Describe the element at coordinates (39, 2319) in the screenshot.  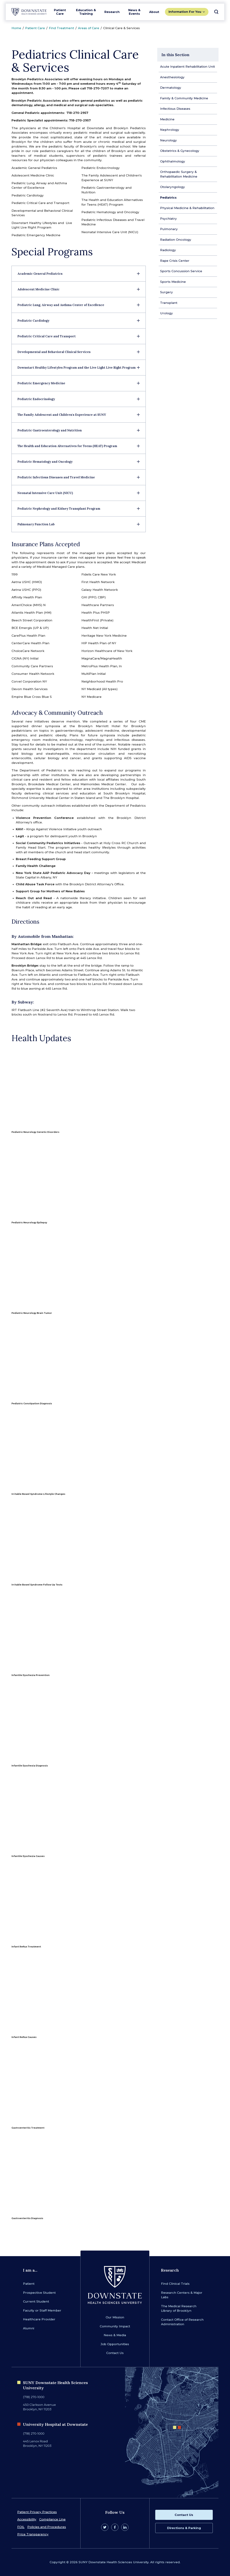
I see `Healthcare Provider` at that location.